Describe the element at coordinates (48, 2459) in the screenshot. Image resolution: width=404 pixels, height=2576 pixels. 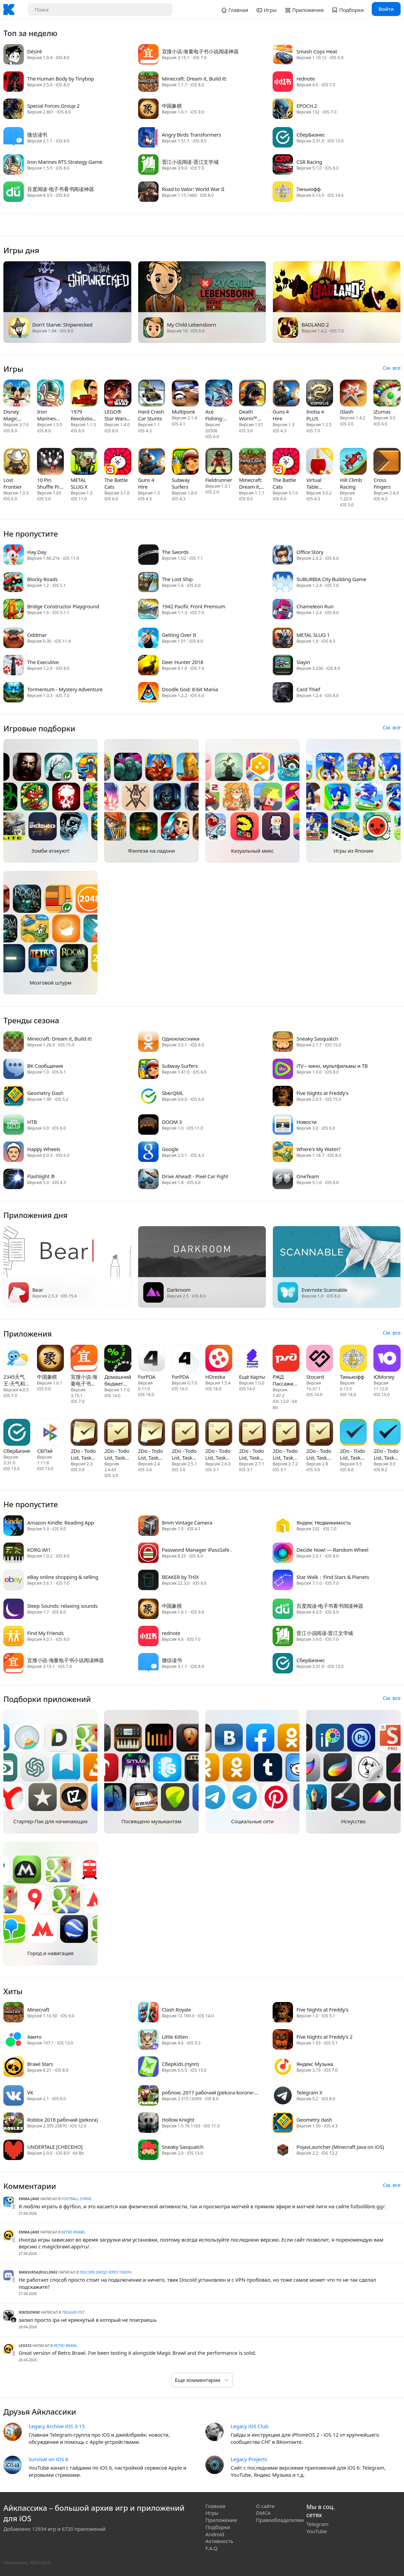
I see `Survival on iOS 6` at that location.